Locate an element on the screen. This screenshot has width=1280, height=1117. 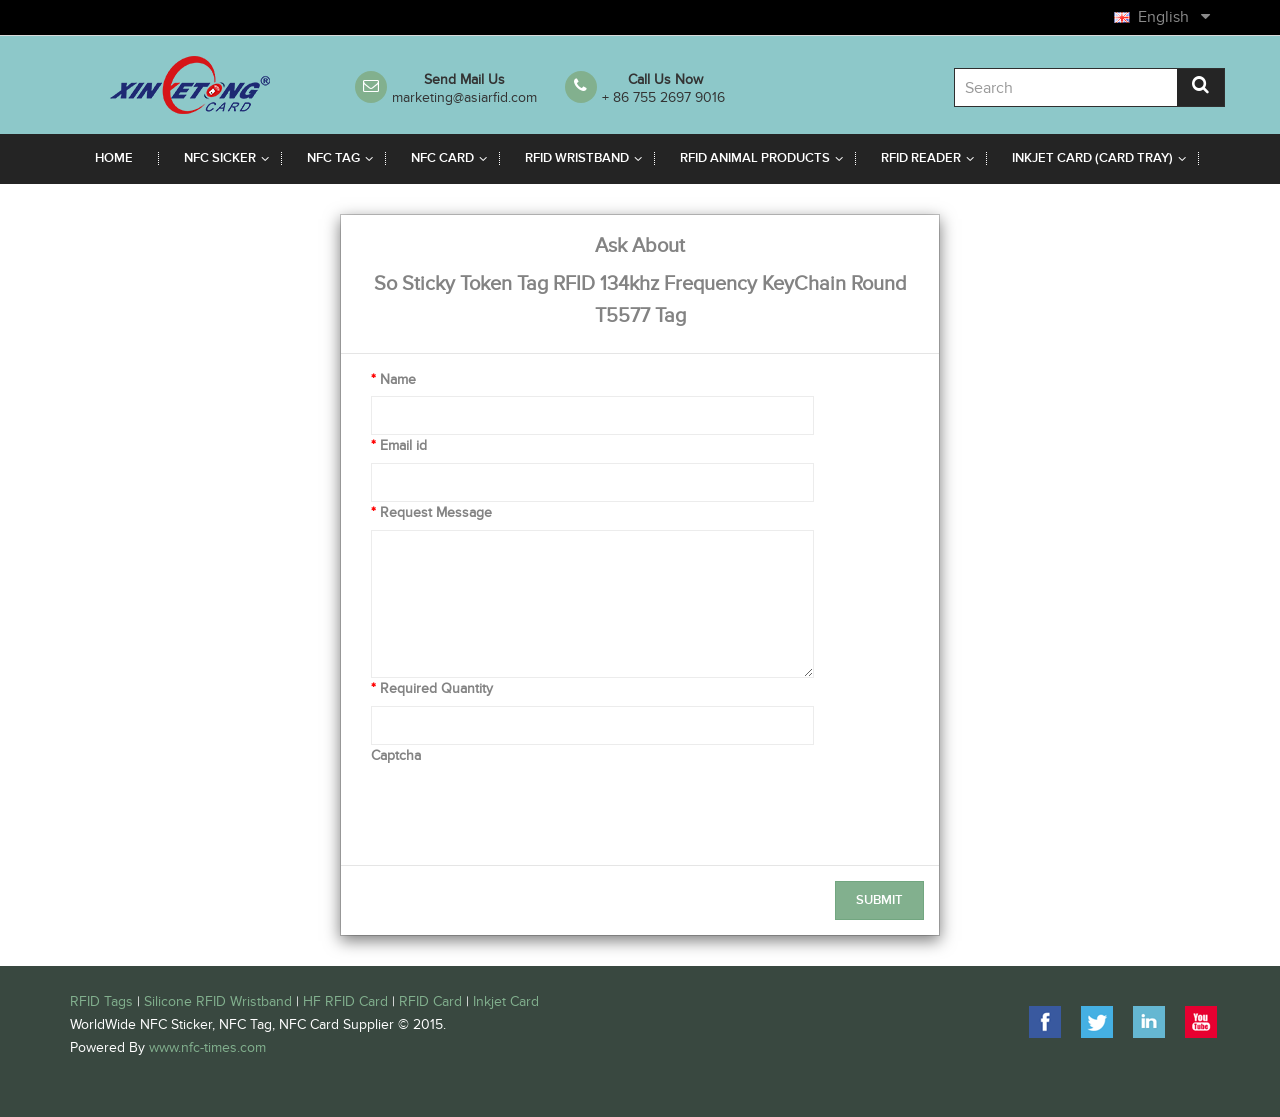
www.nfc-times.com is located at coordinates (207, 1047).